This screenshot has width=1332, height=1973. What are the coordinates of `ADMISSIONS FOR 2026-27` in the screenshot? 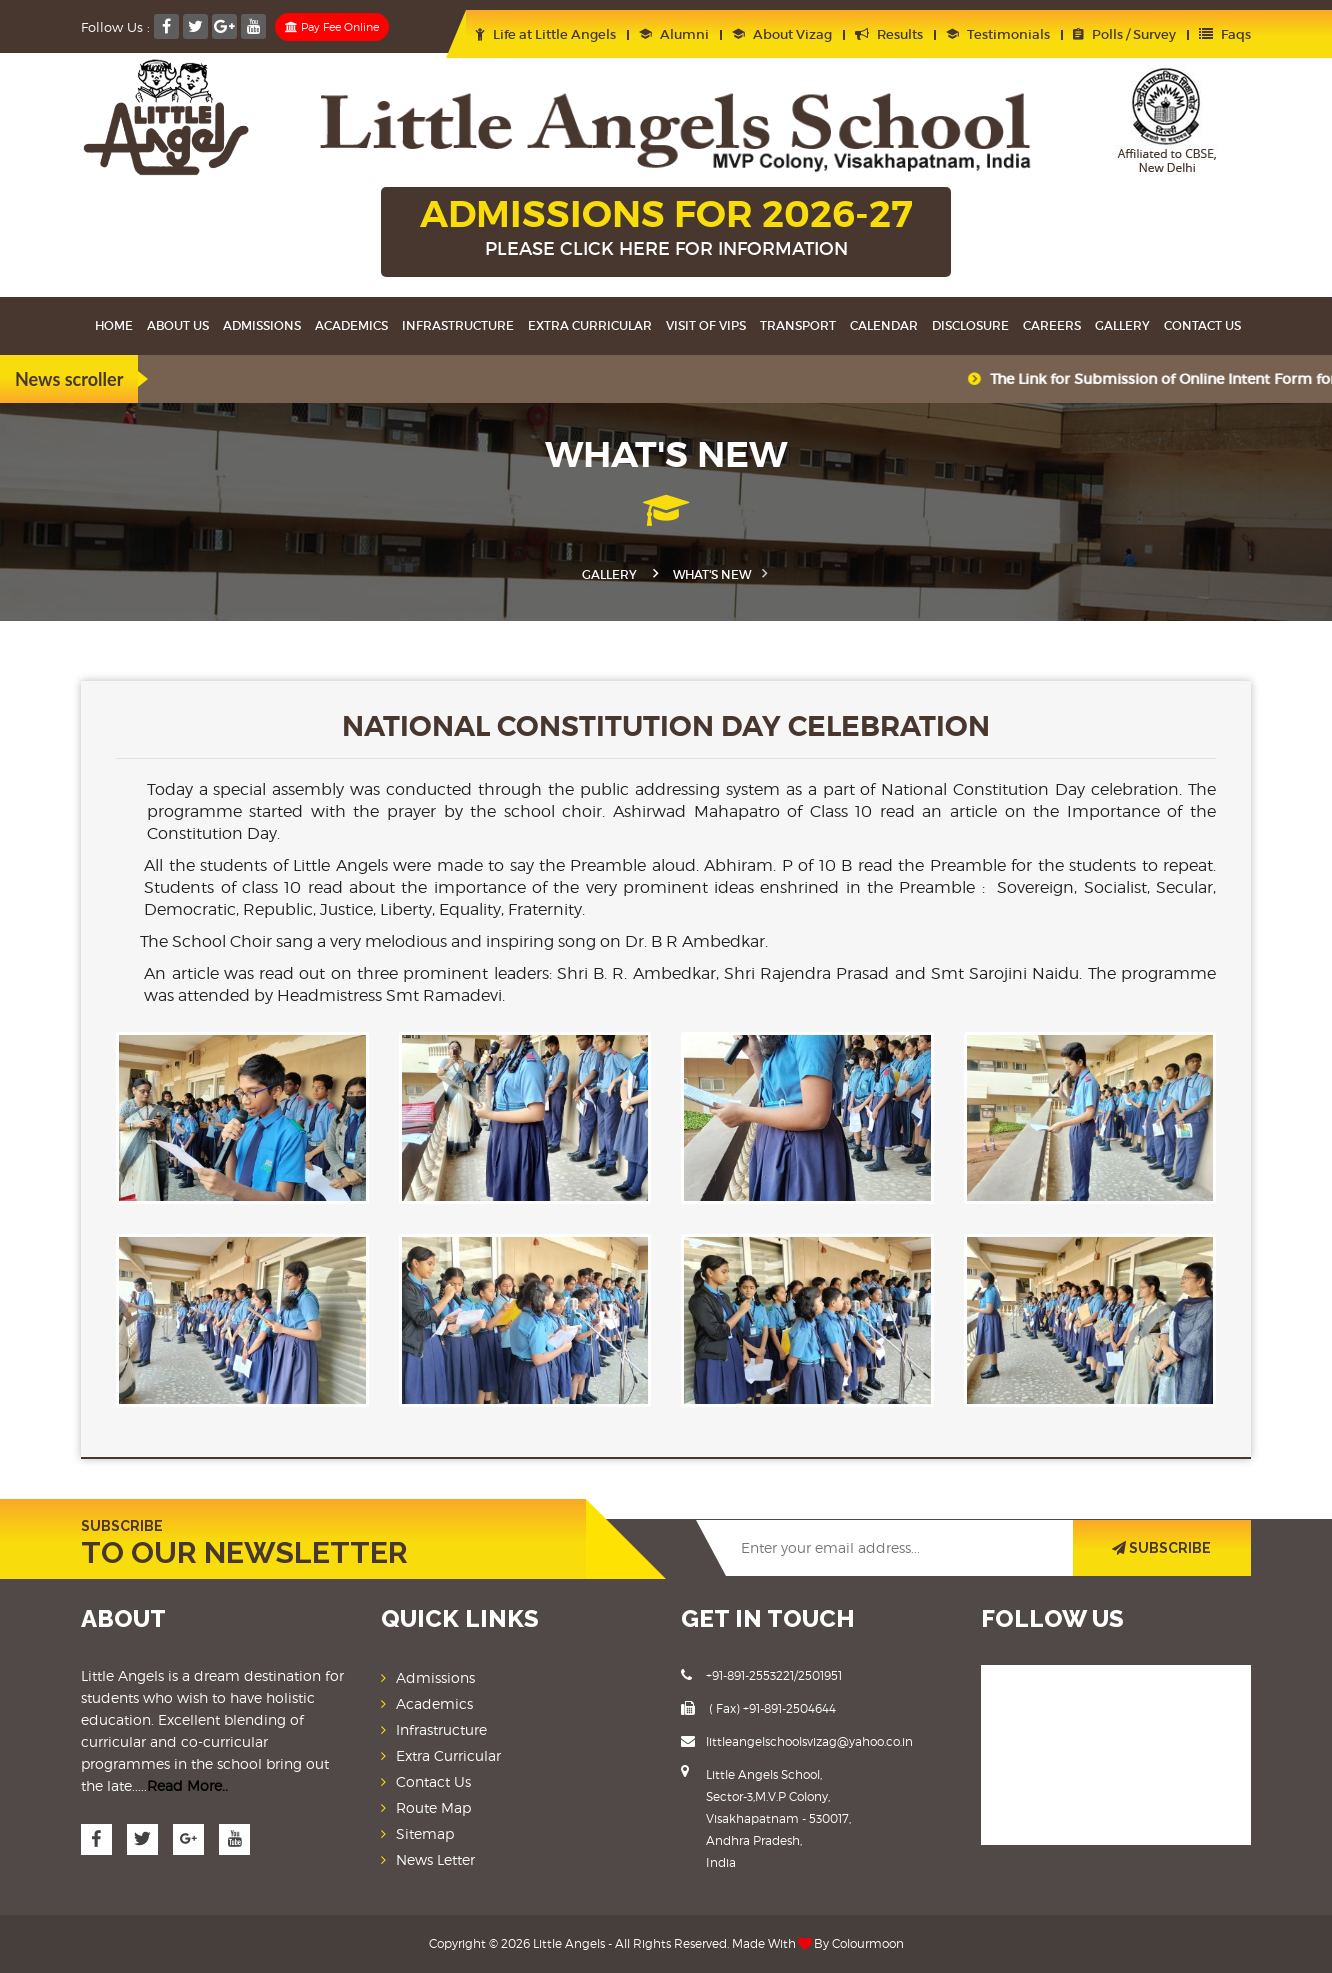 It's located at (666, 229).